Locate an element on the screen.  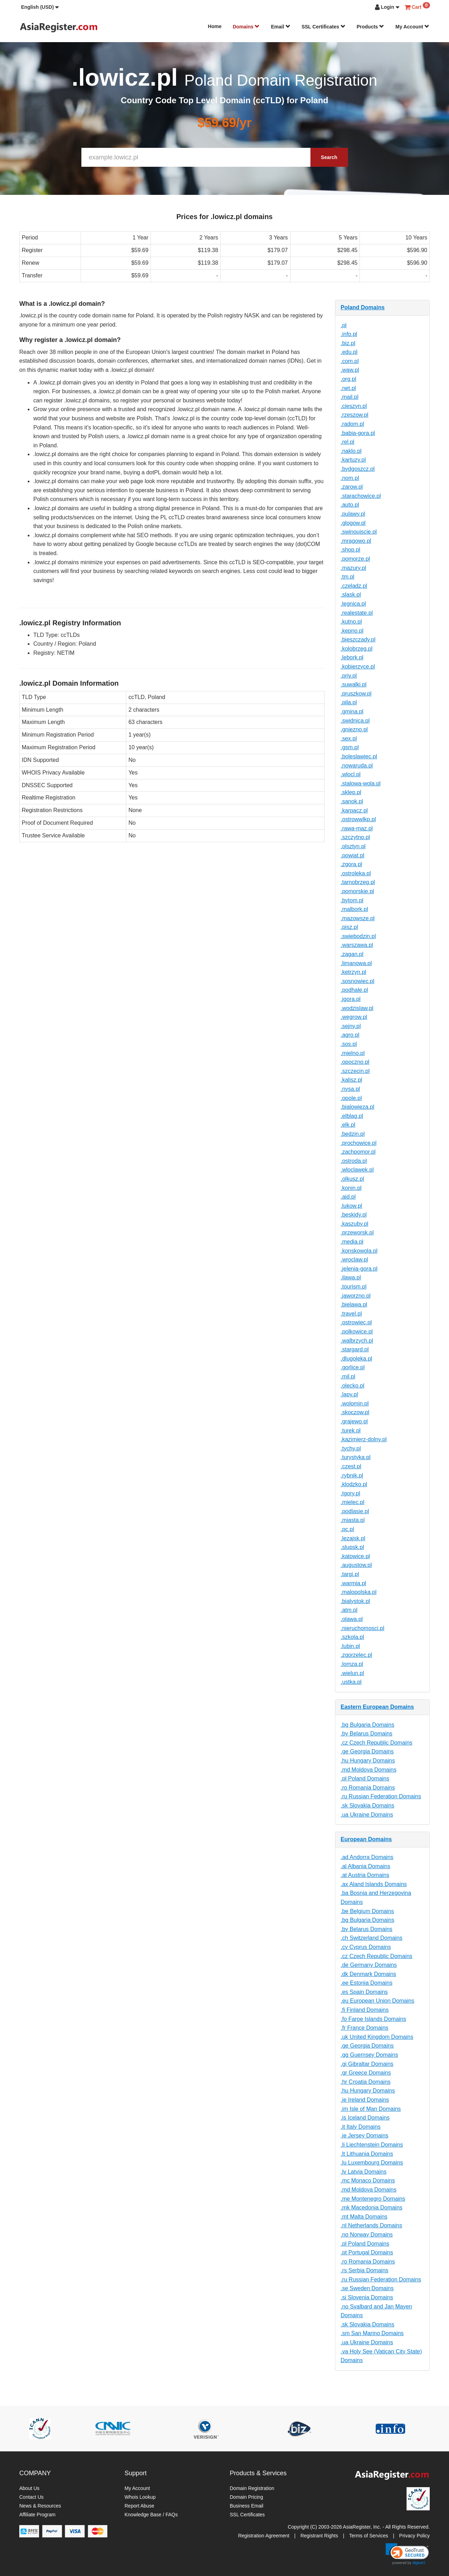
.podlasie.pl is located at coordinates (355, 1511).